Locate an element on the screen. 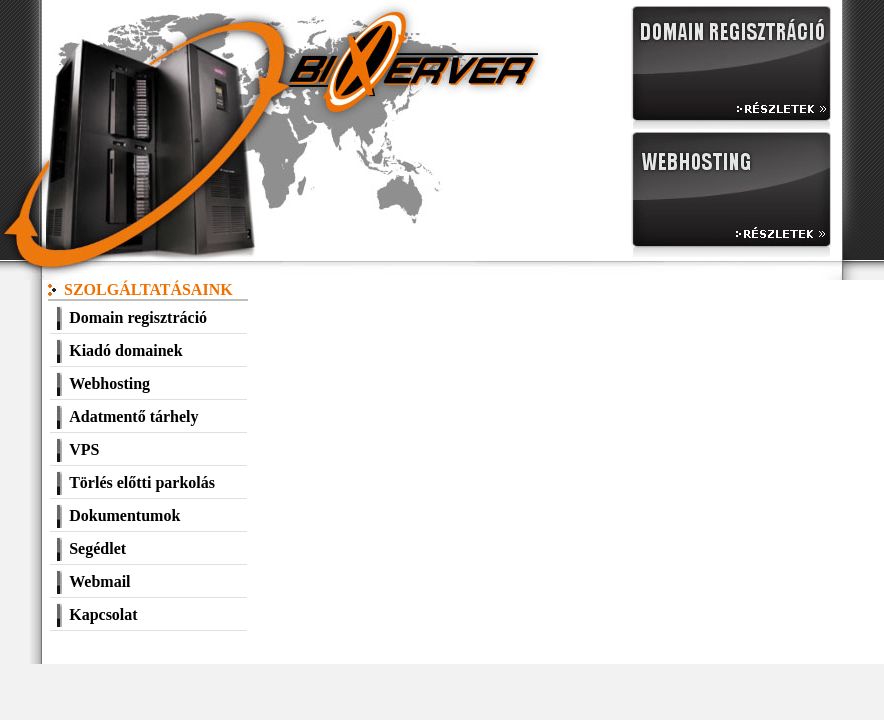 Image resolution: width=884 pixels, height=720 pixels. Adatmentő tárhely is located at coordinates (133, 416).